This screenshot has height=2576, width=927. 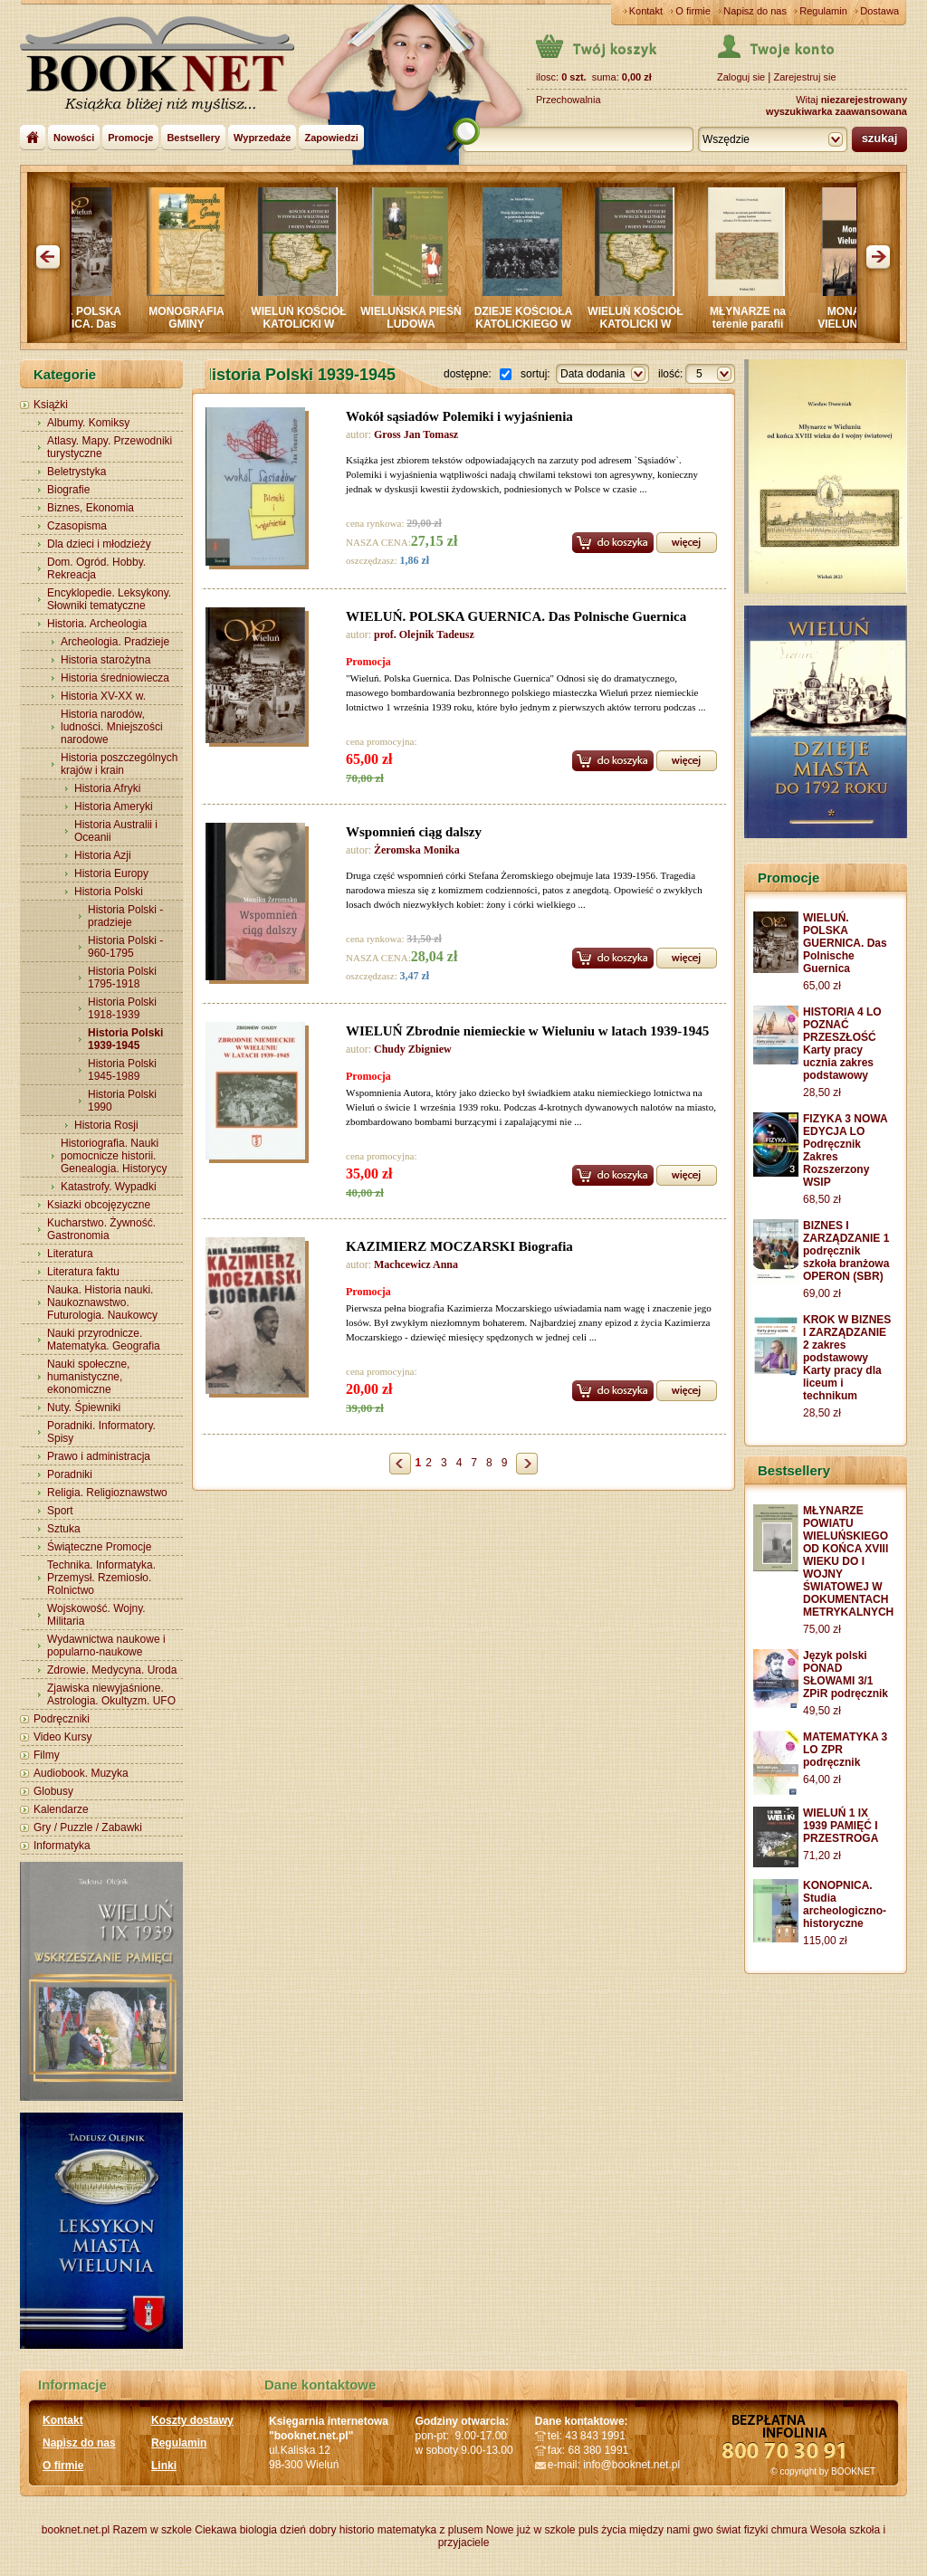 What do you see at coordinates (50, 404) in the screenshot?
I see `Książki` at bounding box center [50, 404].